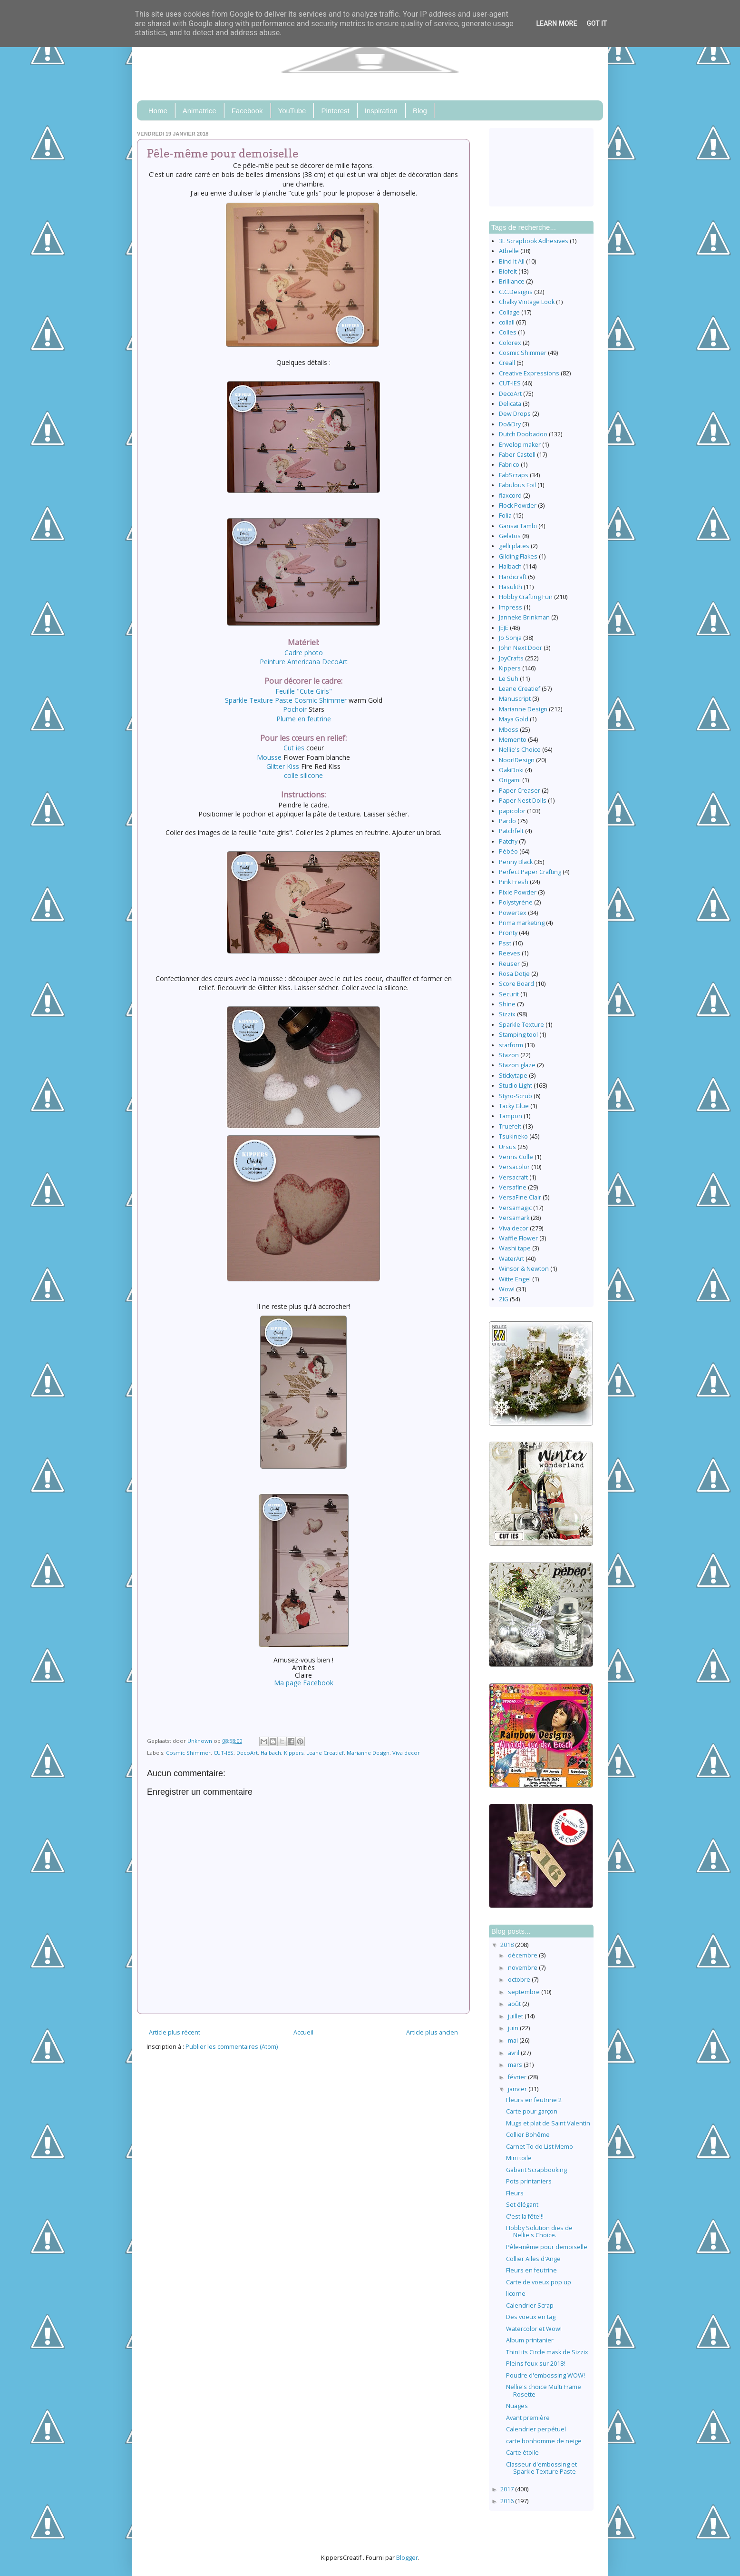  I want to click on Ursus, so click(507, 1147).